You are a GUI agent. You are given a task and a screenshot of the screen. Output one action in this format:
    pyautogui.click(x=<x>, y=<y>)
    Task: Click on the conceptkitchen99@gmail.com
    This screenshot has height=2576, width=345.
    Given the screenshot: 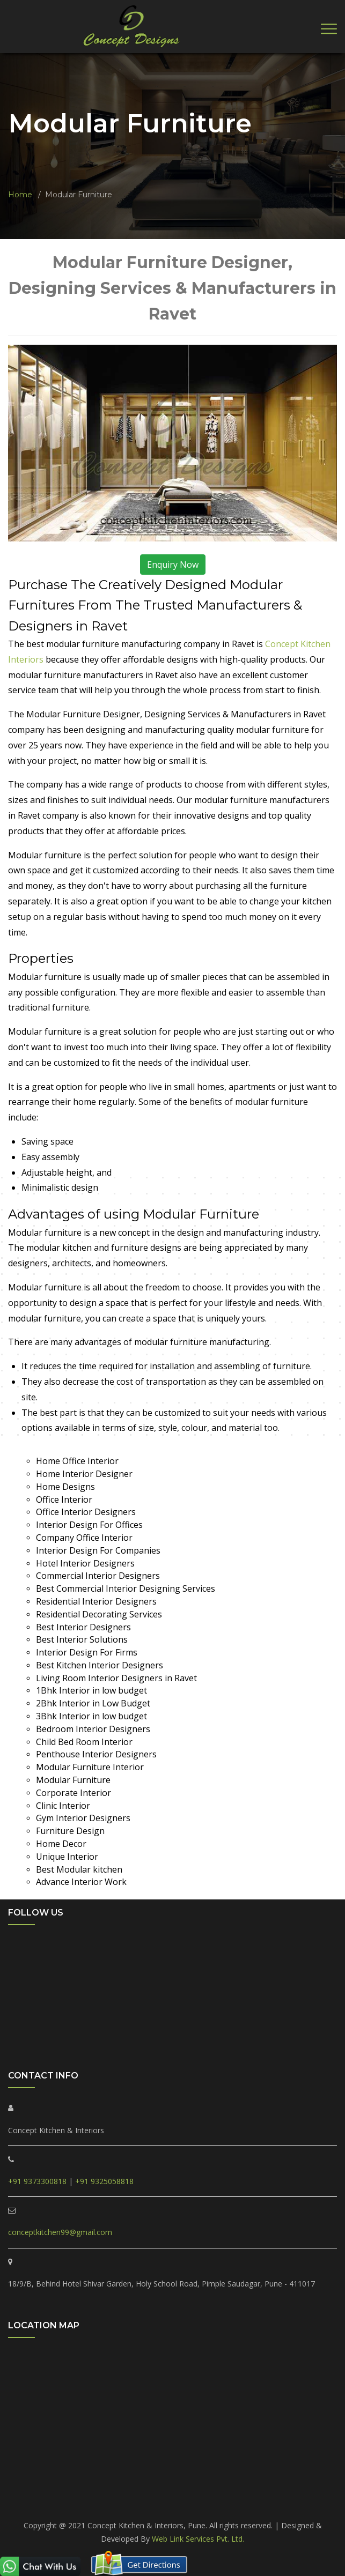 What is the action you would take?
    pyautogui.click(x=60, y=2232)
    